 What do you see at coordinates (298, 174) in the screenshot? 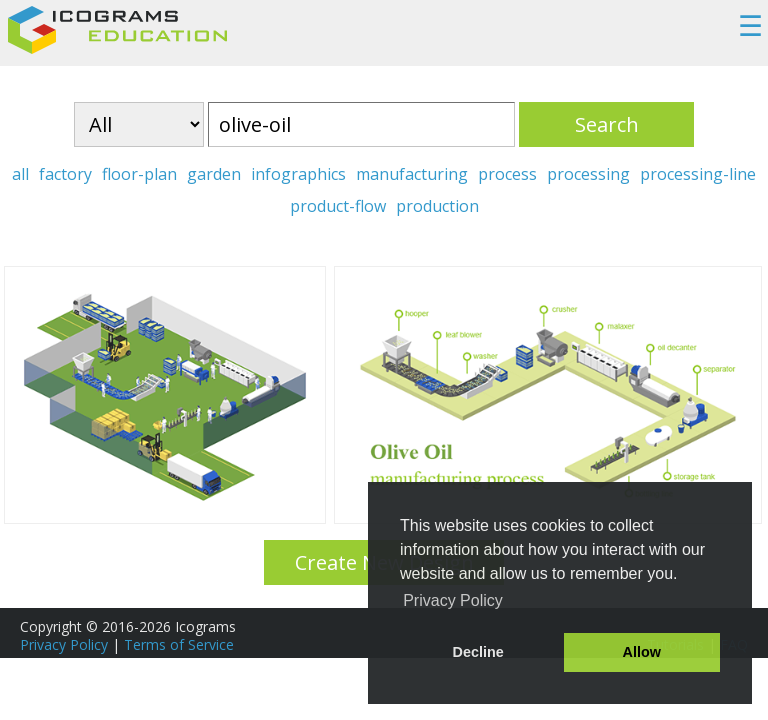
I see `infographics` at bounding box center [298, 174].